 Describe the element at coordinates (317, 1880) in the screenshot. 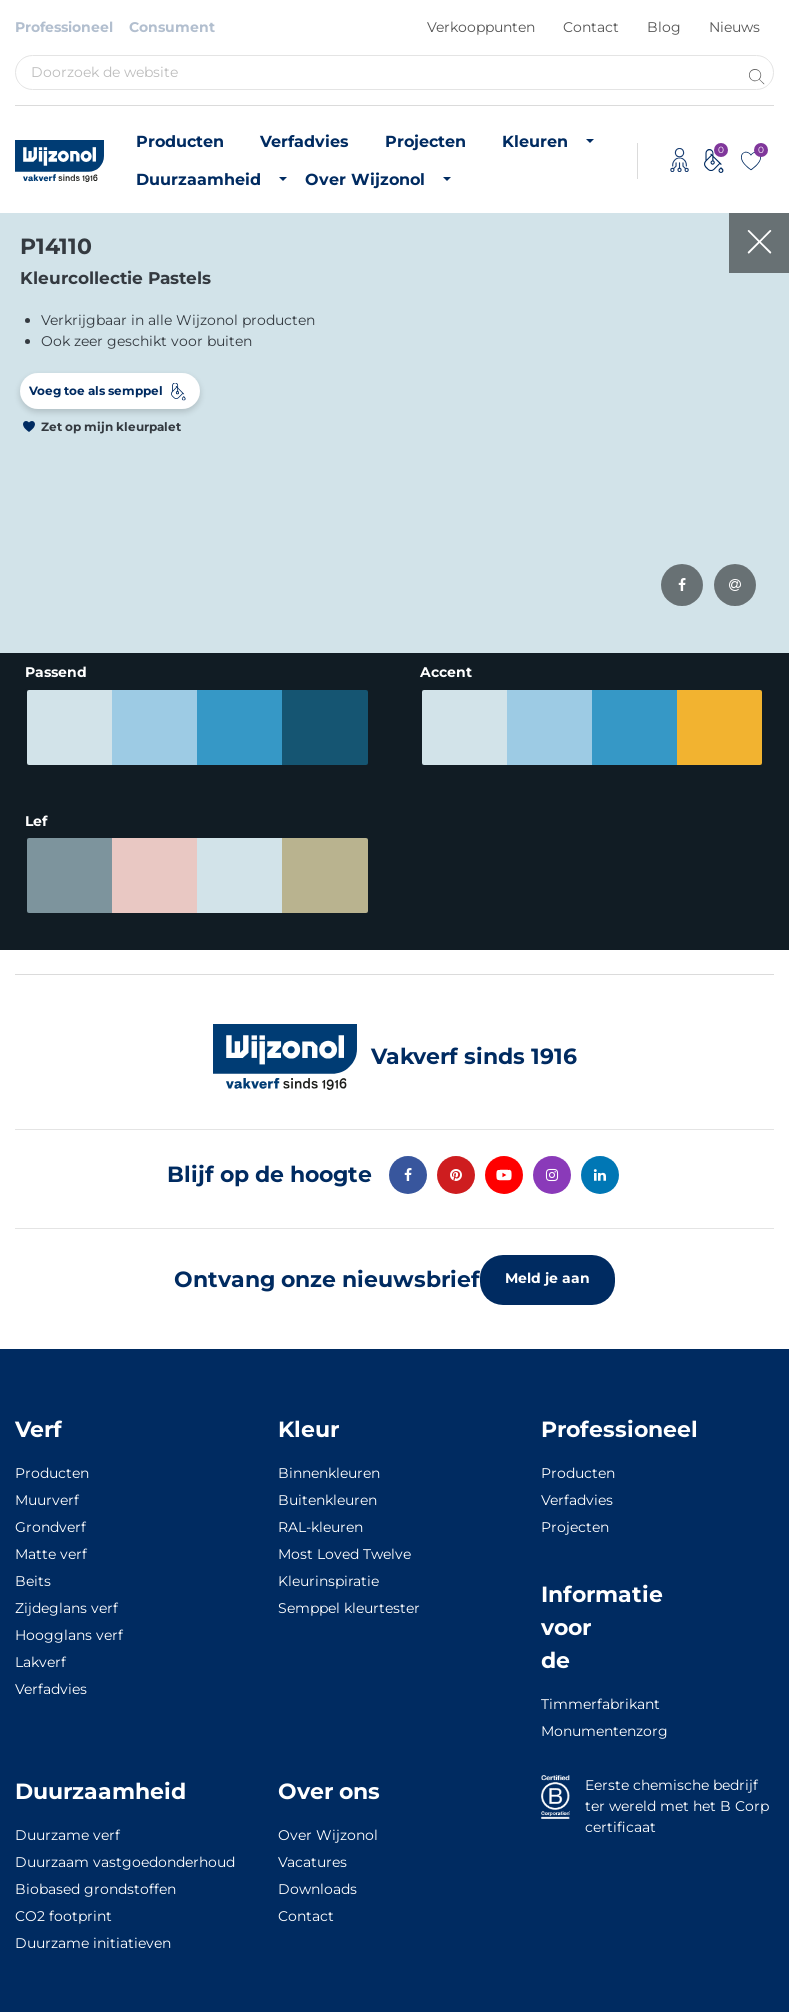

I see `Downloads` at that location.